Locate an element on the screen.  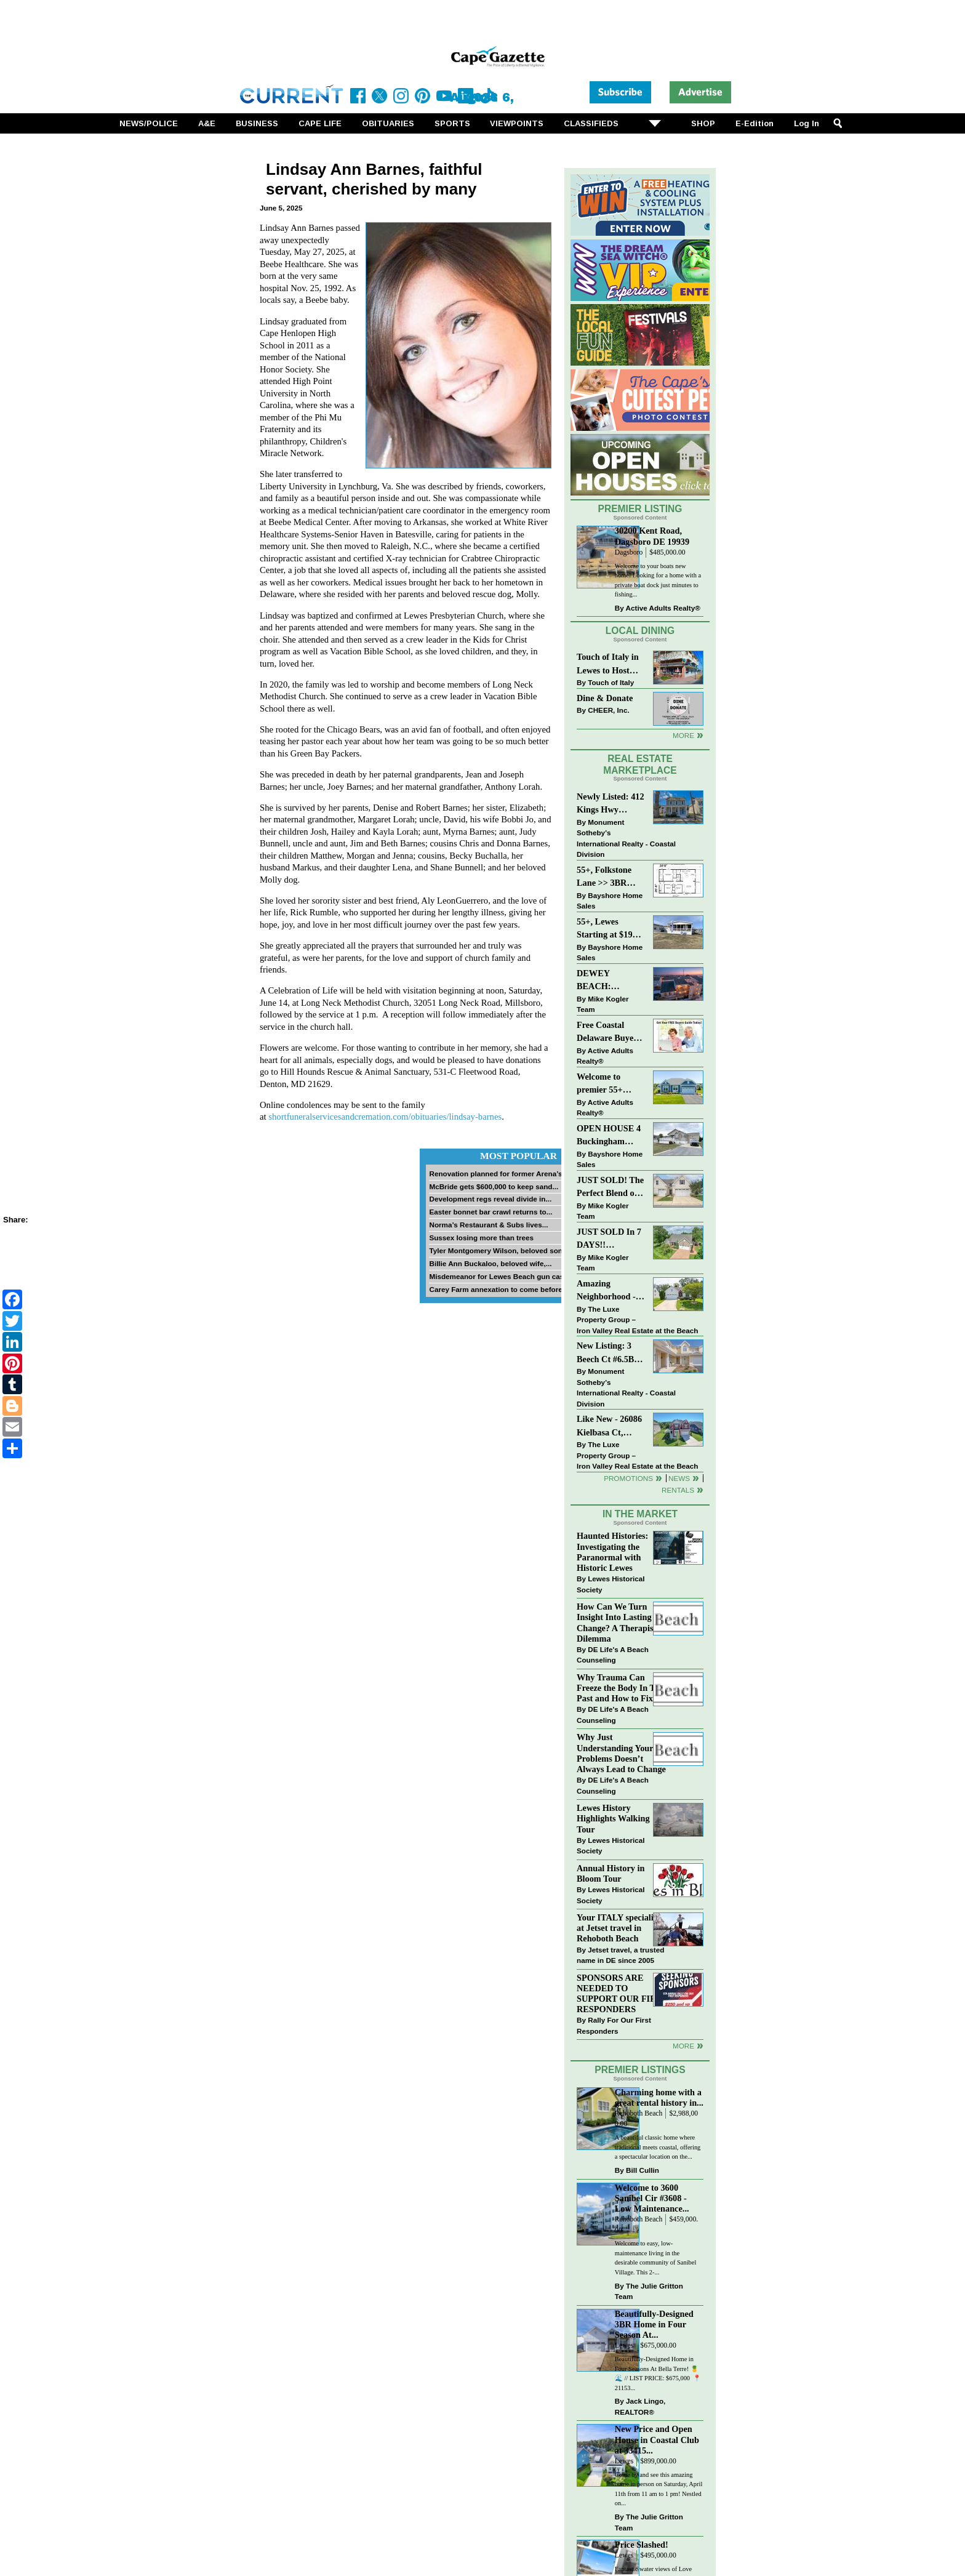
55+, Lewes Starting at $199K >> New 3BR Homes w/Garage is located at coordinates (610, 929).